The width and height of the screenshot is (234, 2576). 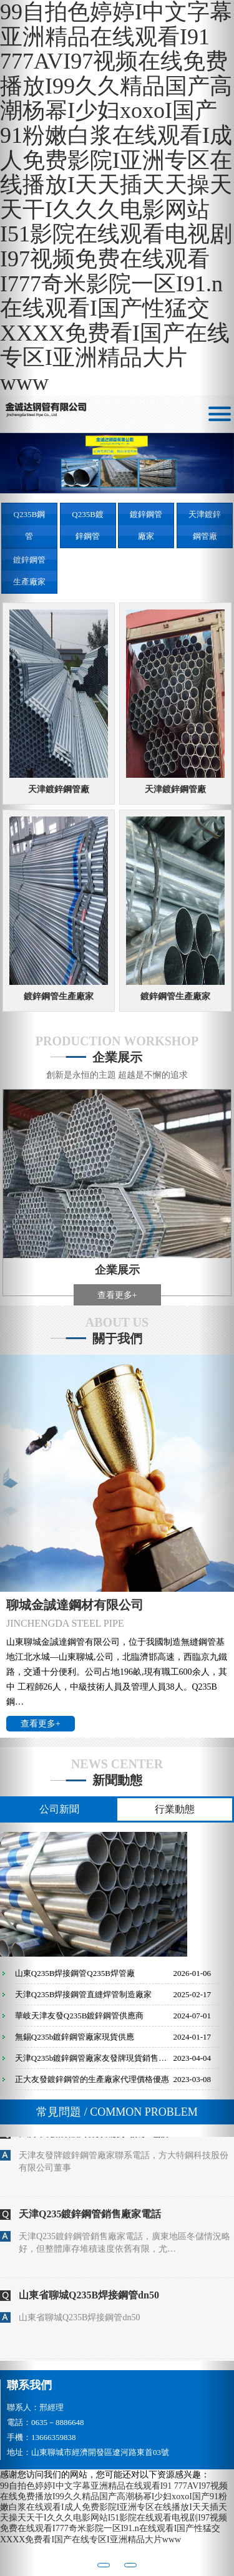 I want to click on 山東省聊城Q235B焊接鋼管dn50, so click(x=89, y=2304).